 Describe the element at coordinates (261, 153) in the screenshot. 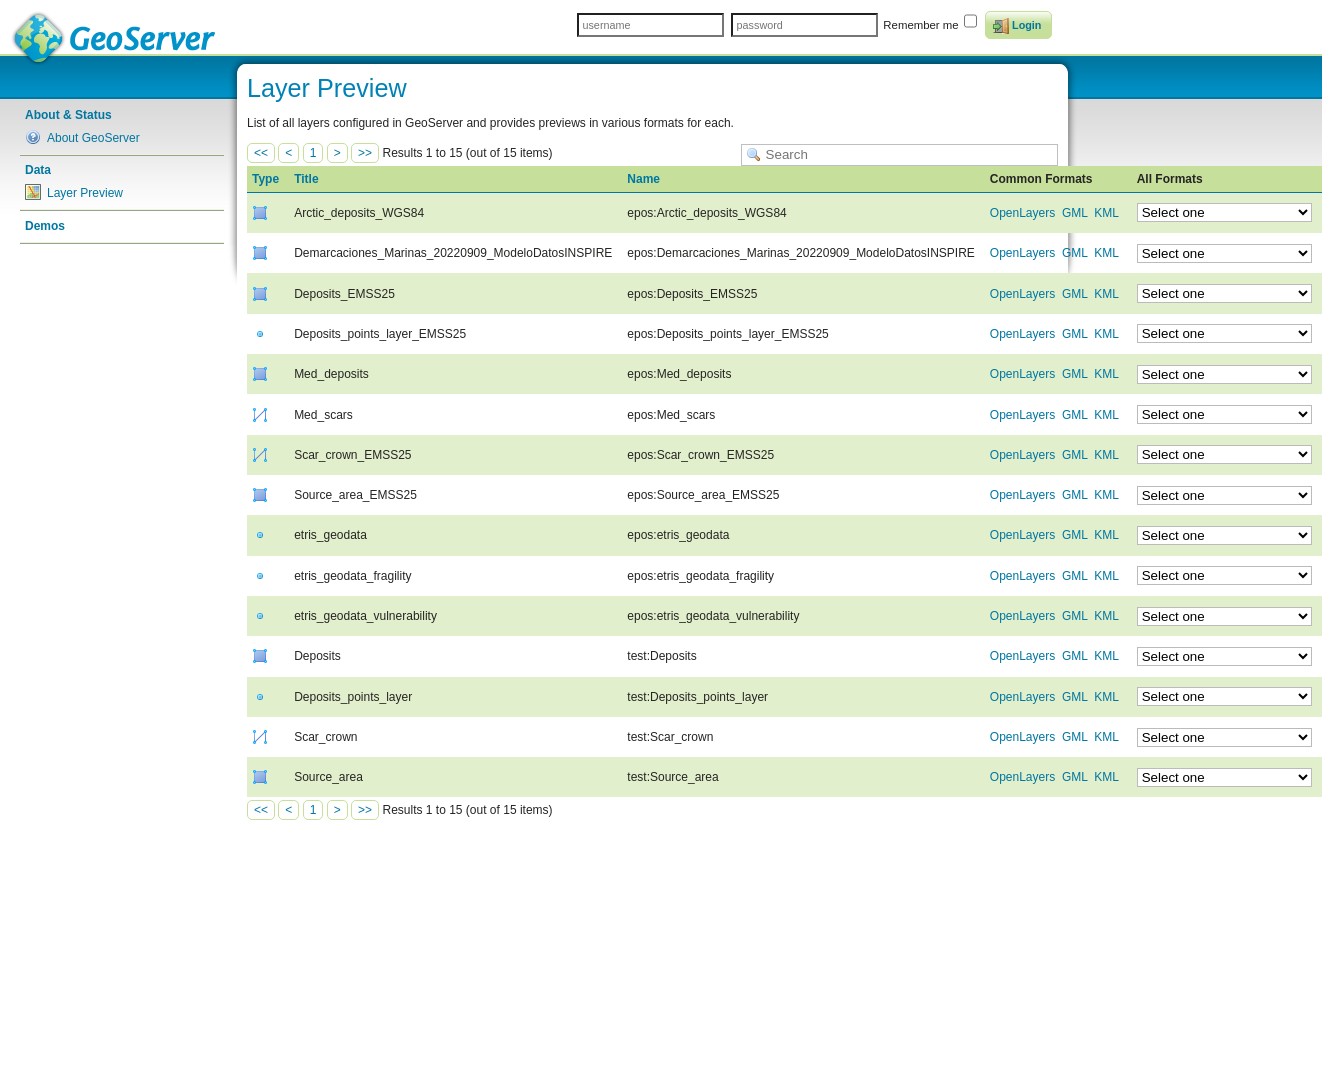

I see `<<` at that location.